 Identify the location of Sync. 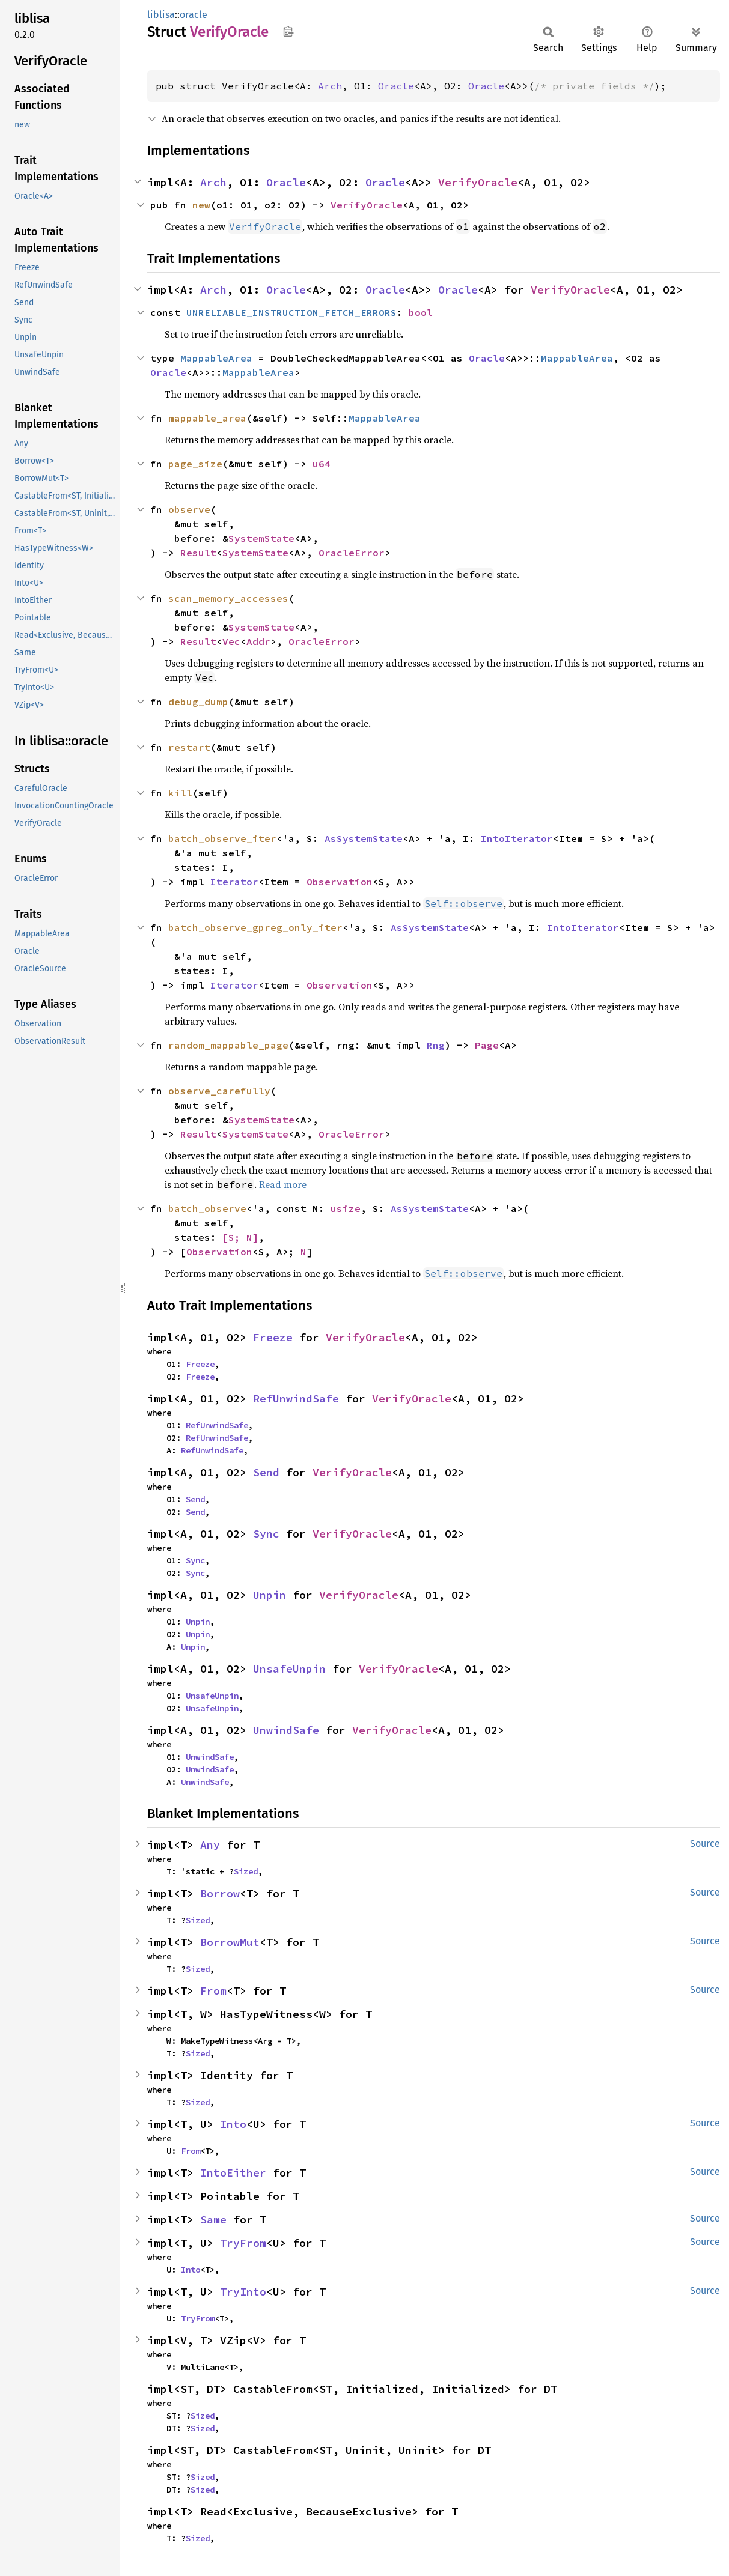
(266, 1534).